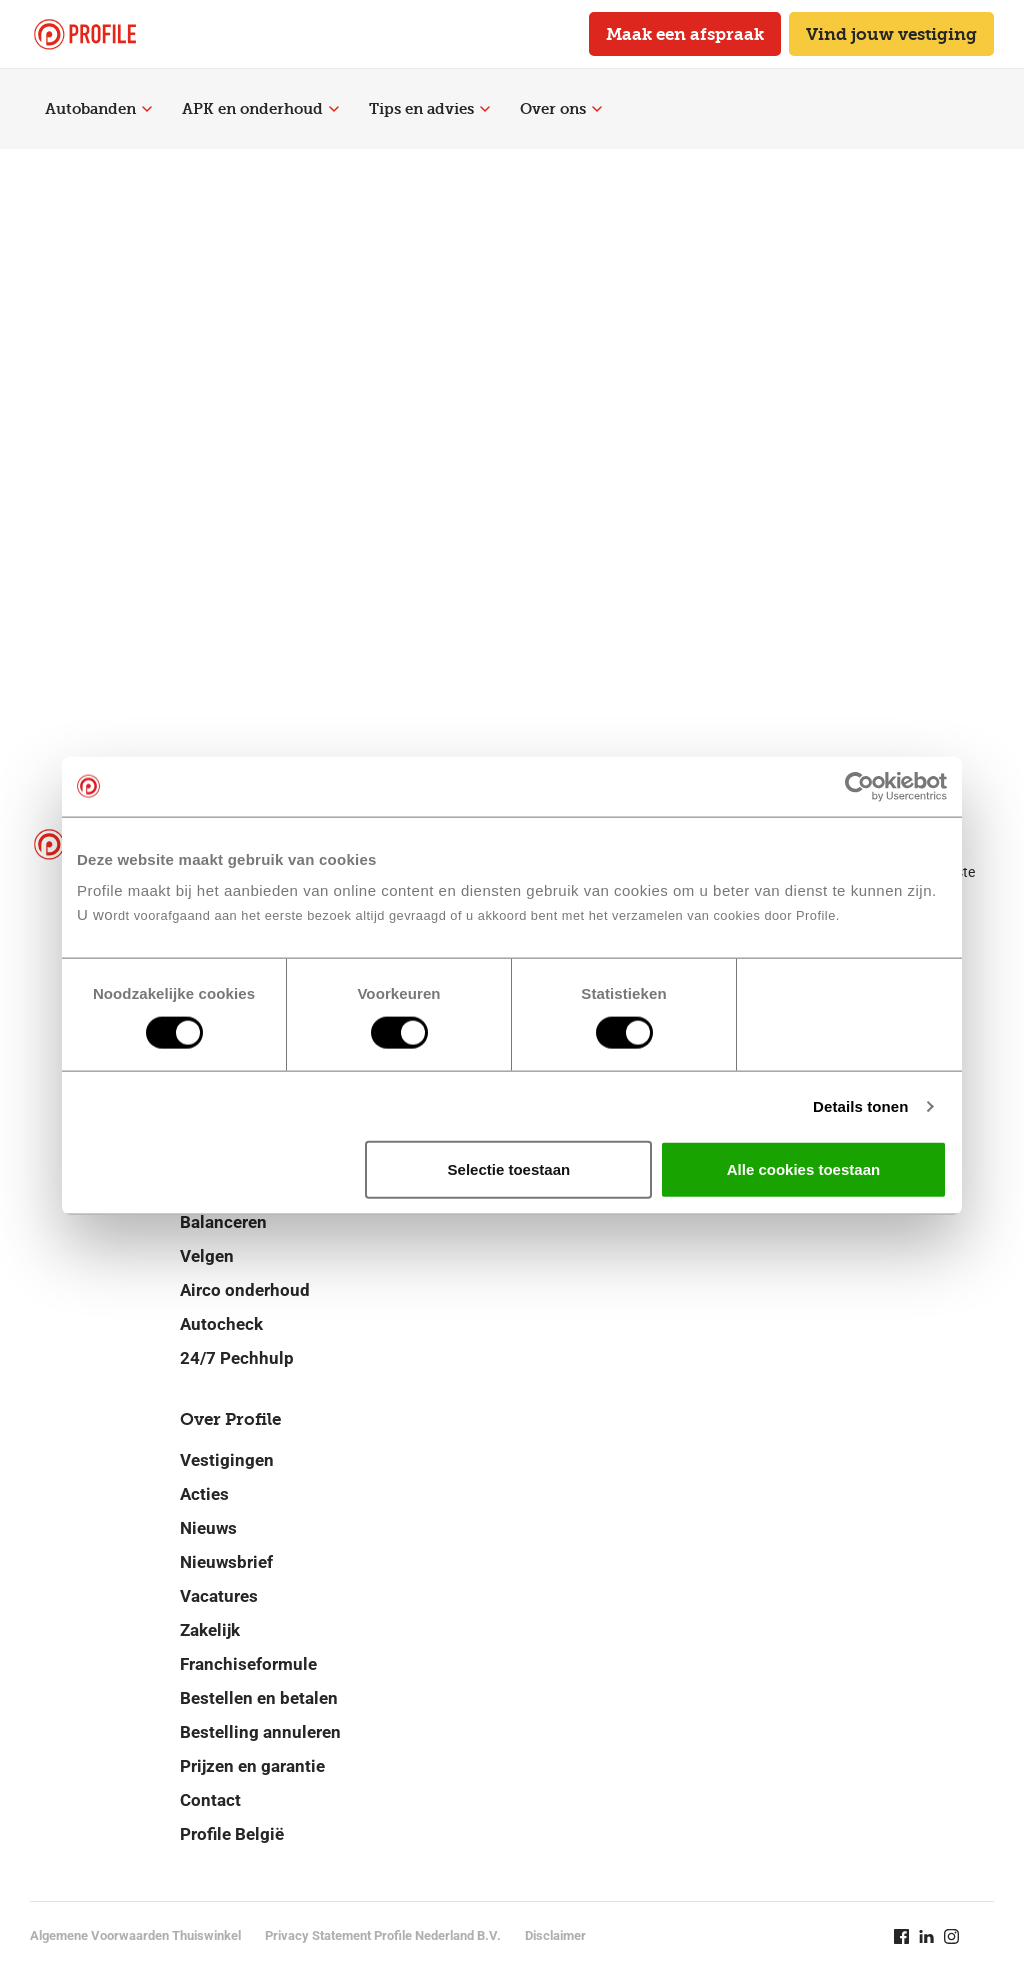 The image size is (1024, 1971). What do you see at coordinates (85, 34) in the screenshot?
I see `[Navigeer naar de homepage]` at bounding box center [85, 34].